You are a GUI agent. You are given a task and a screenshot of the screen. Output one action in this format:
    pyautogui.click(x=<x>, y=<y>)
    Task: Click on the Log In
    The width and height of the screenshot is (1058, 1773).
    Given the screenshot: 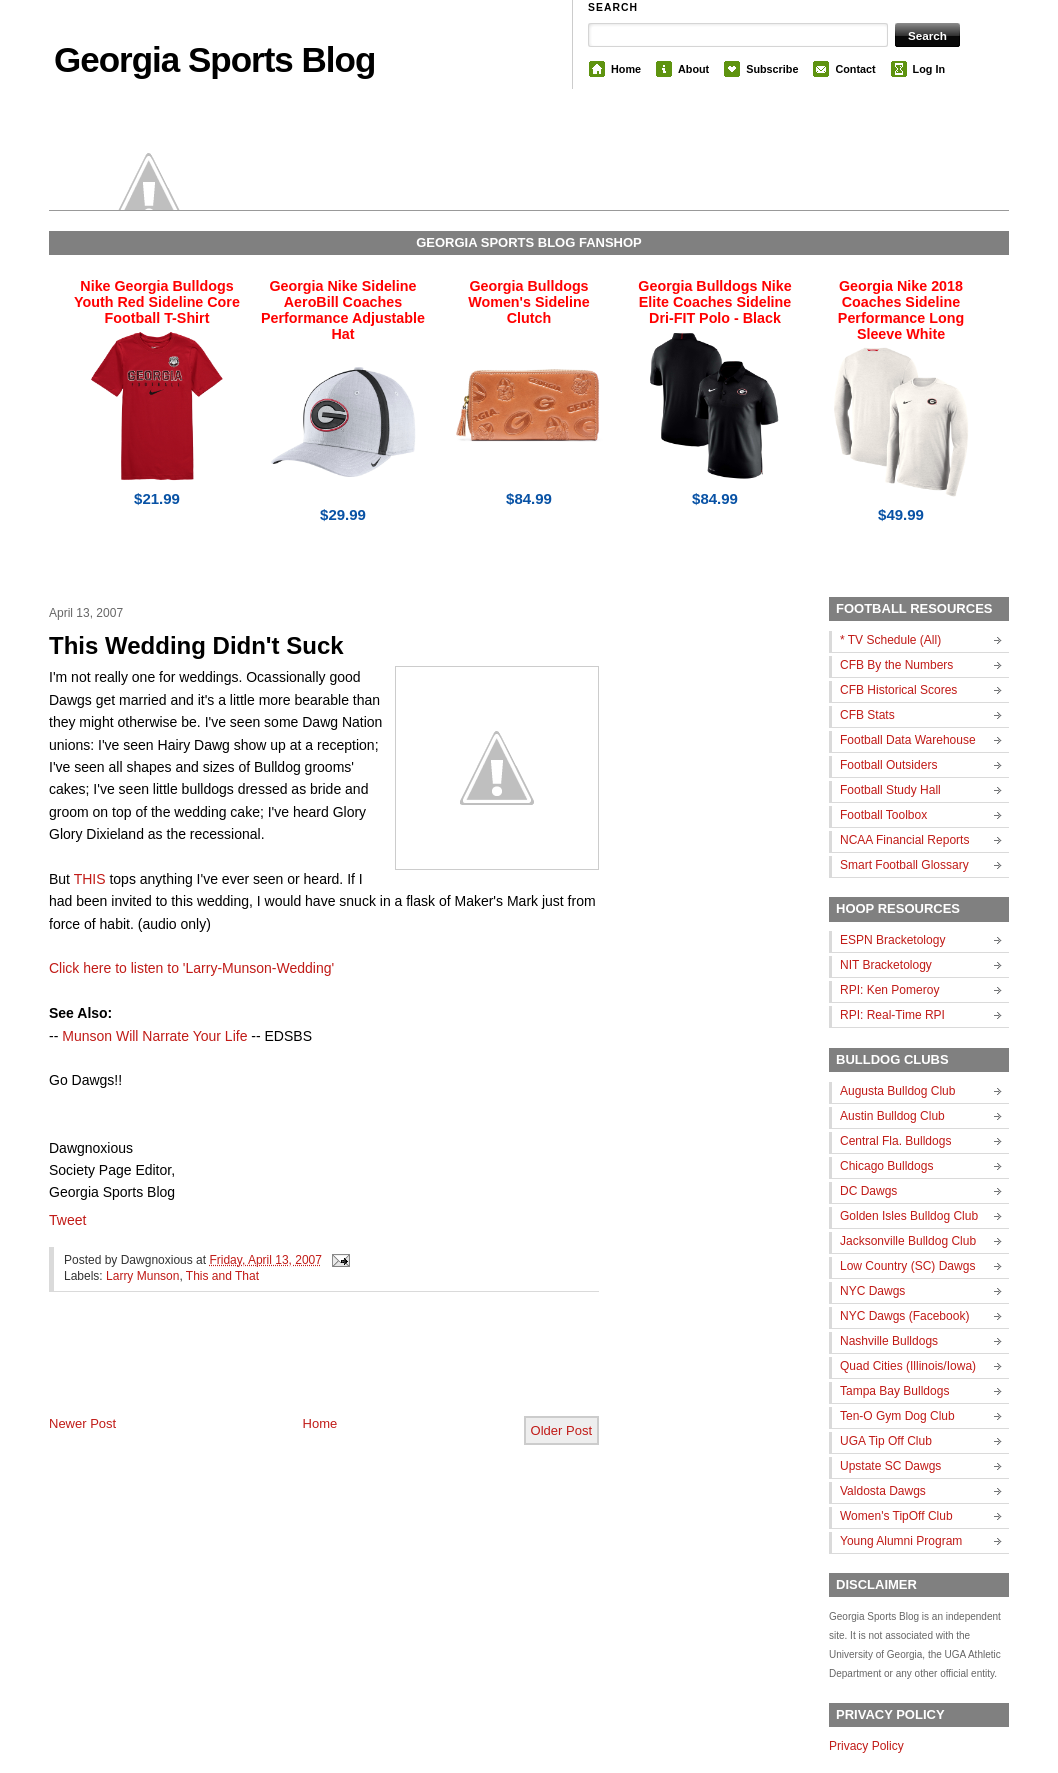 What is the action you would take?
    pyautogui.click(x=929, y=69)
    